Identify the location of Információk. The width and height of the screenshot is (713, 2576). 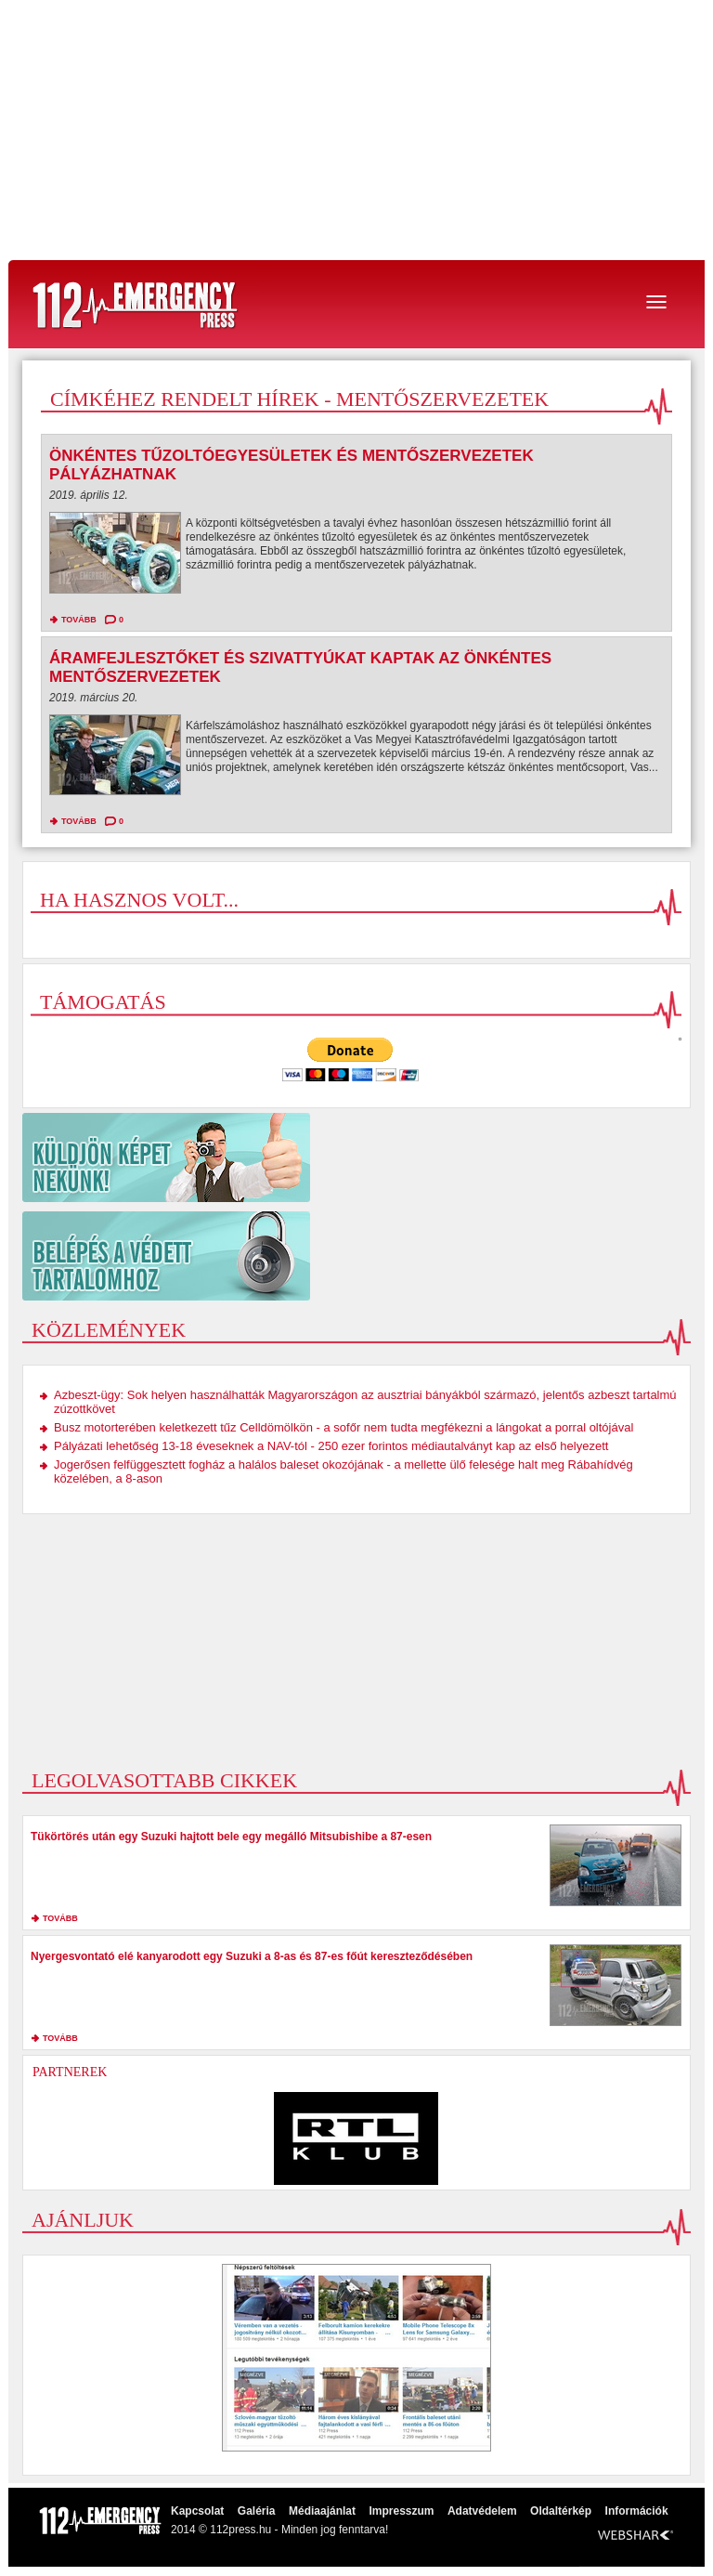
(636, 2510).